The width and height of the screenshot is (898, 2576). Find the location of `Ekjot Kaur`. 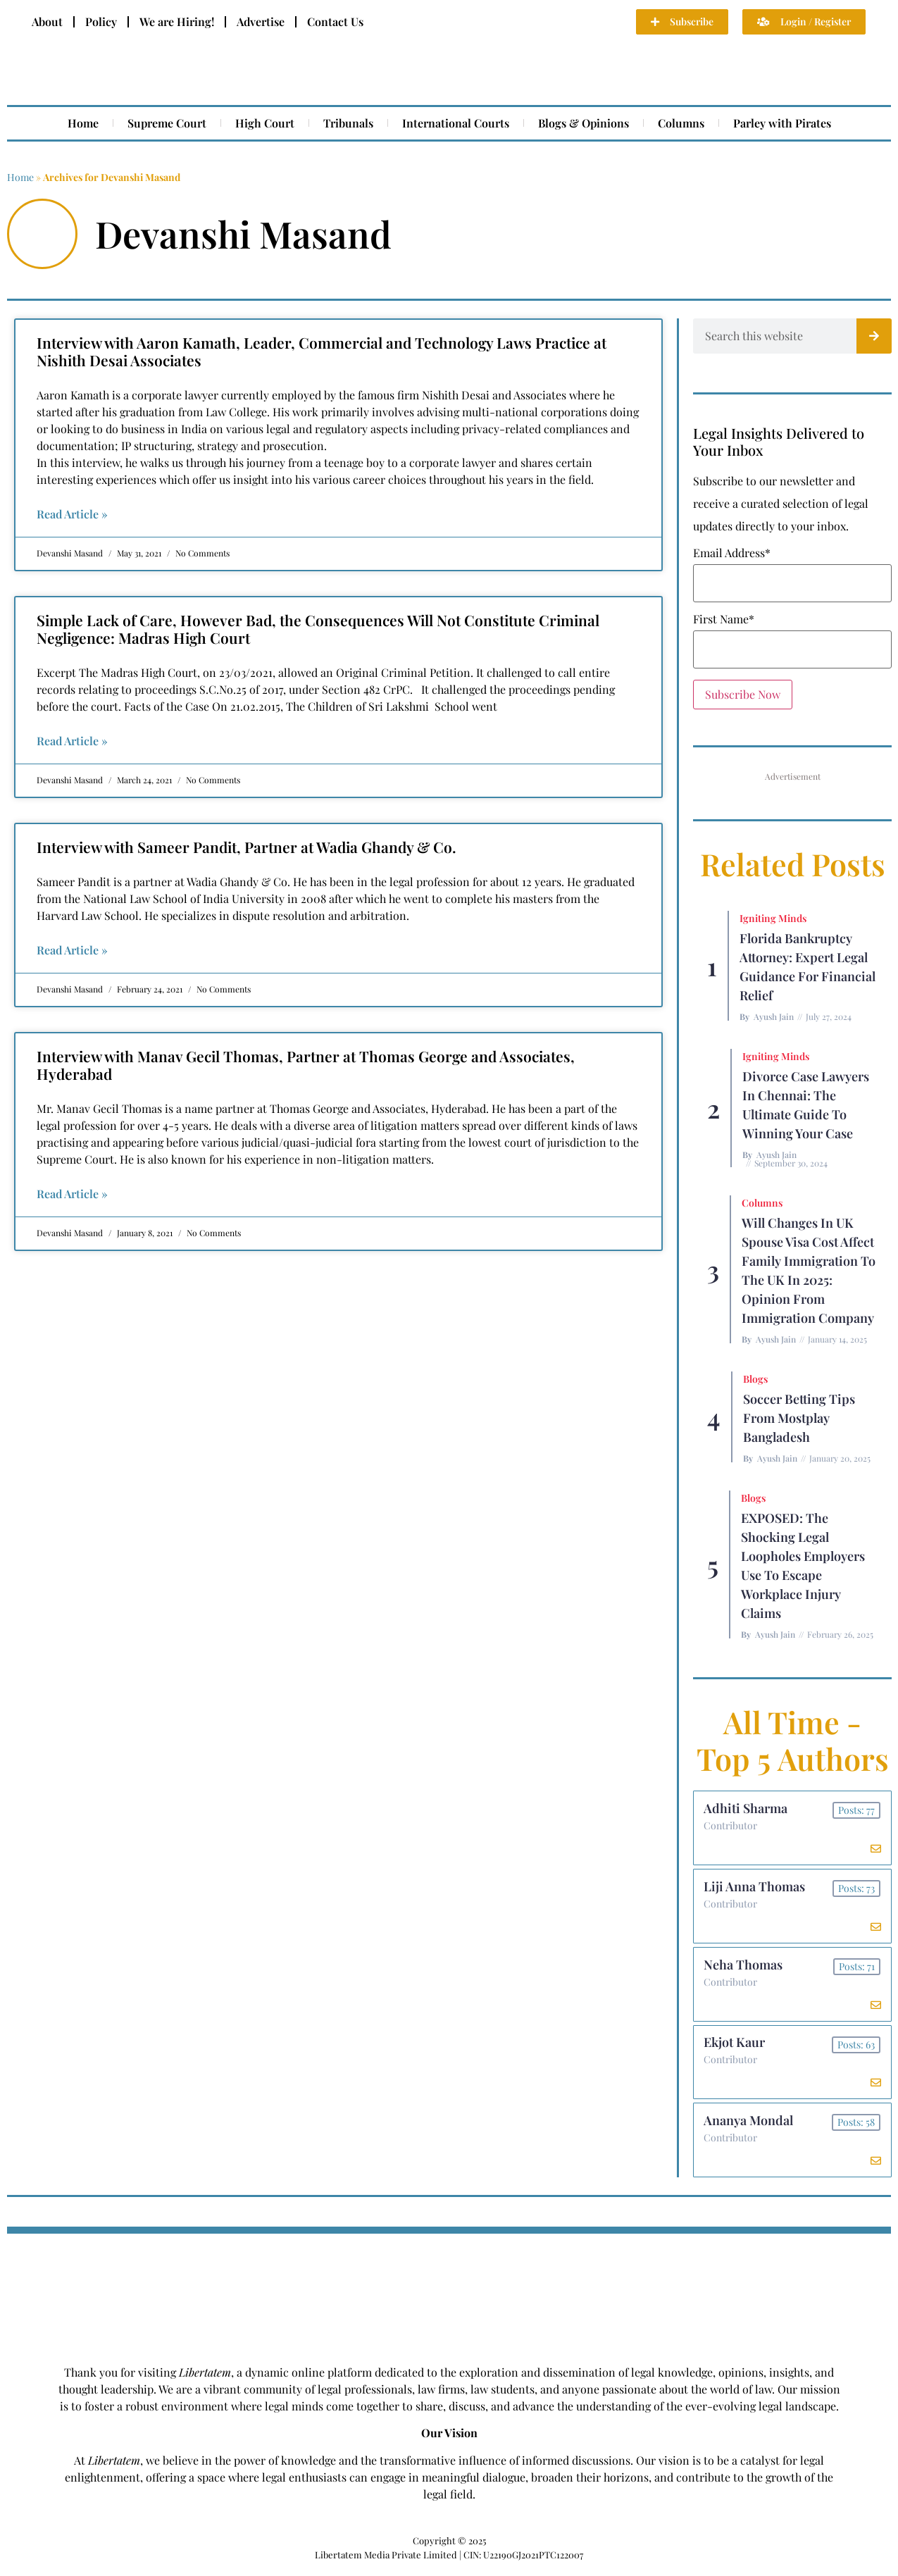

Ekjot Kaur is located at coordinates (735, 2047).